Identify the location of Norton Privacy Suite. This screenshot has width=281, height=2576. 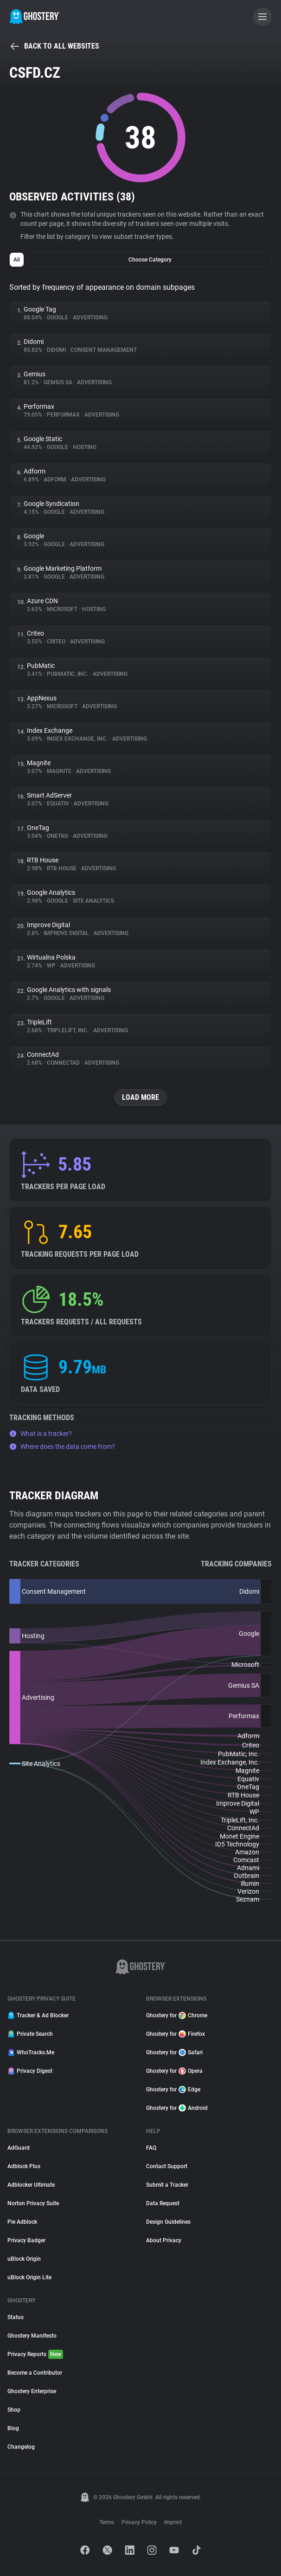
(33, 2203).